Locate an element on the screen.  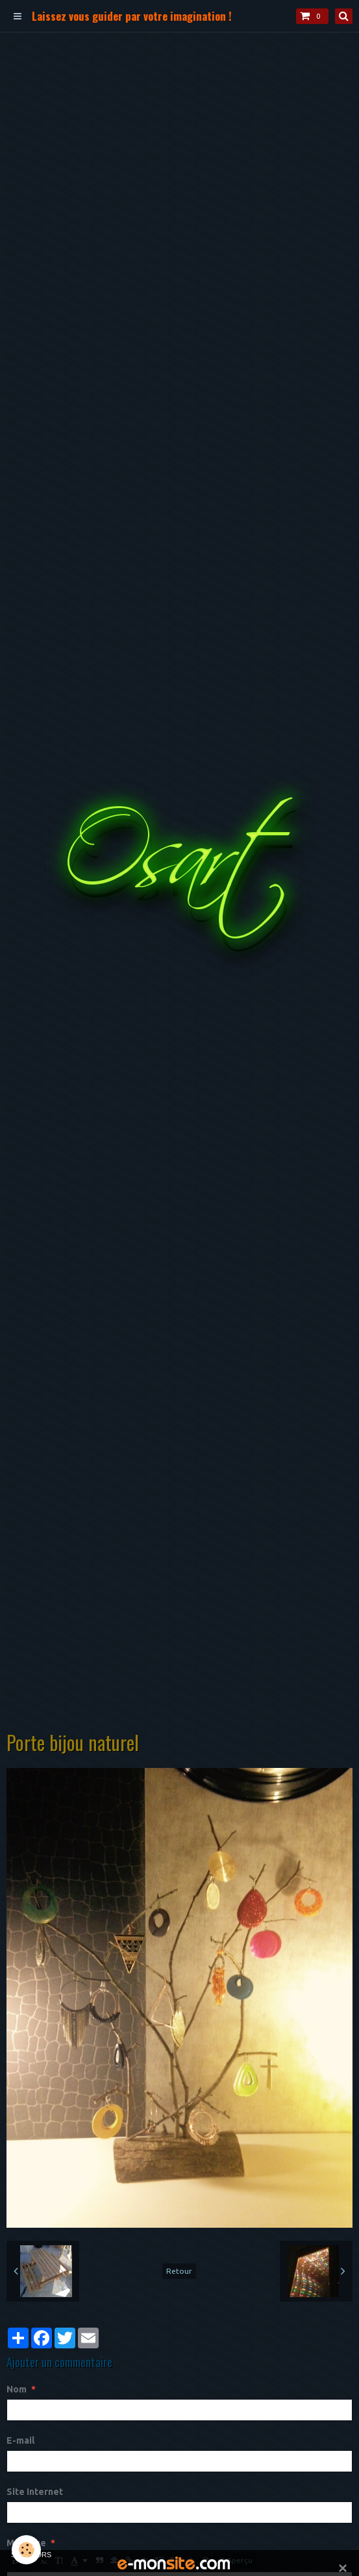
Nom is located at coordinates (16, 2389).